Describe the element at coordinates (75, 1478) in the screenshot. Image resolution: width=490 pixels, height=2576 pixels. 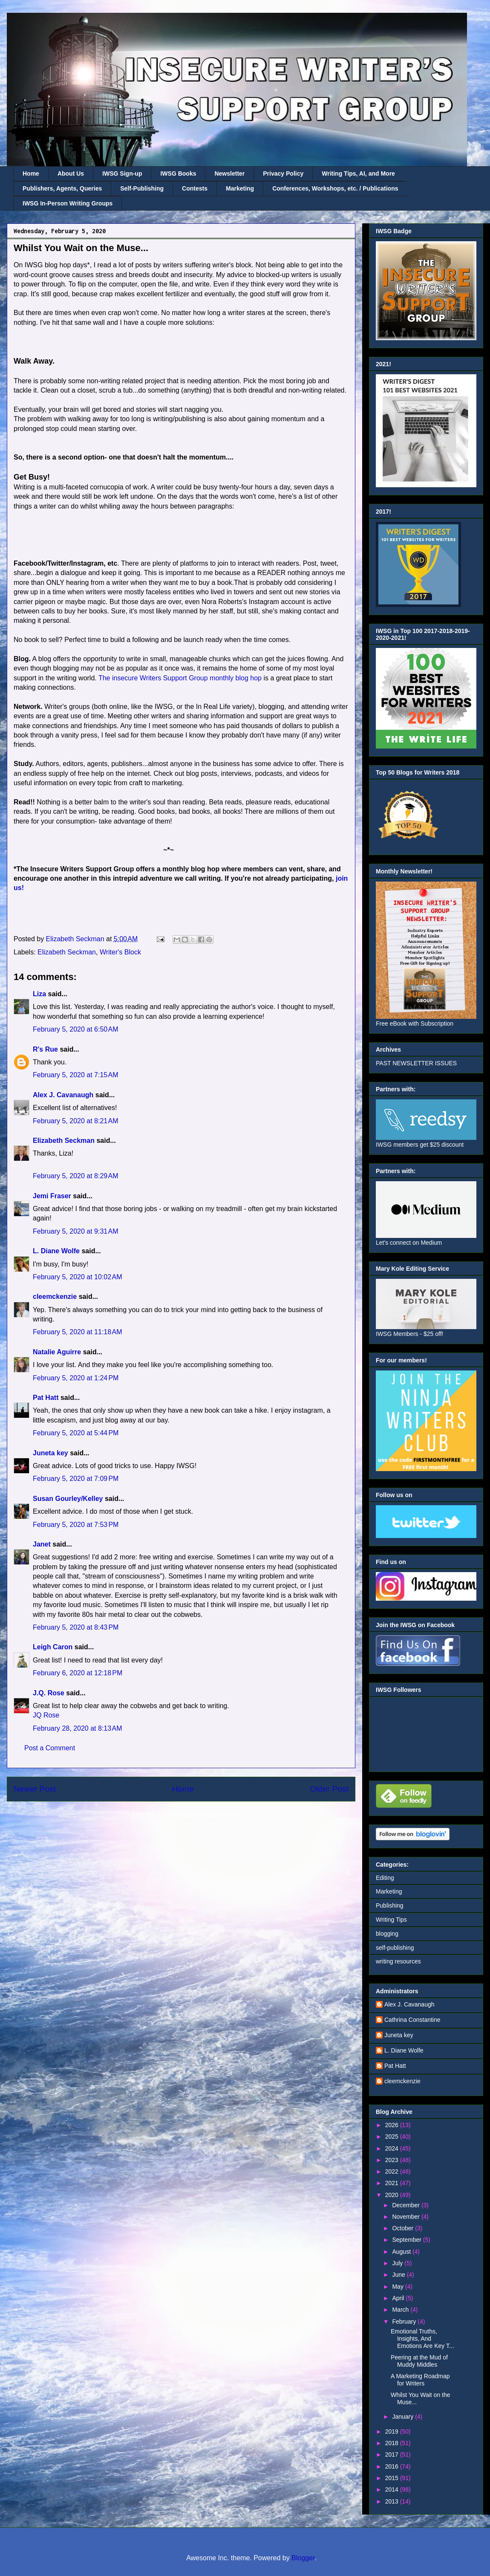
I see `February 5, 2020 at 7:09 PM` at that location.